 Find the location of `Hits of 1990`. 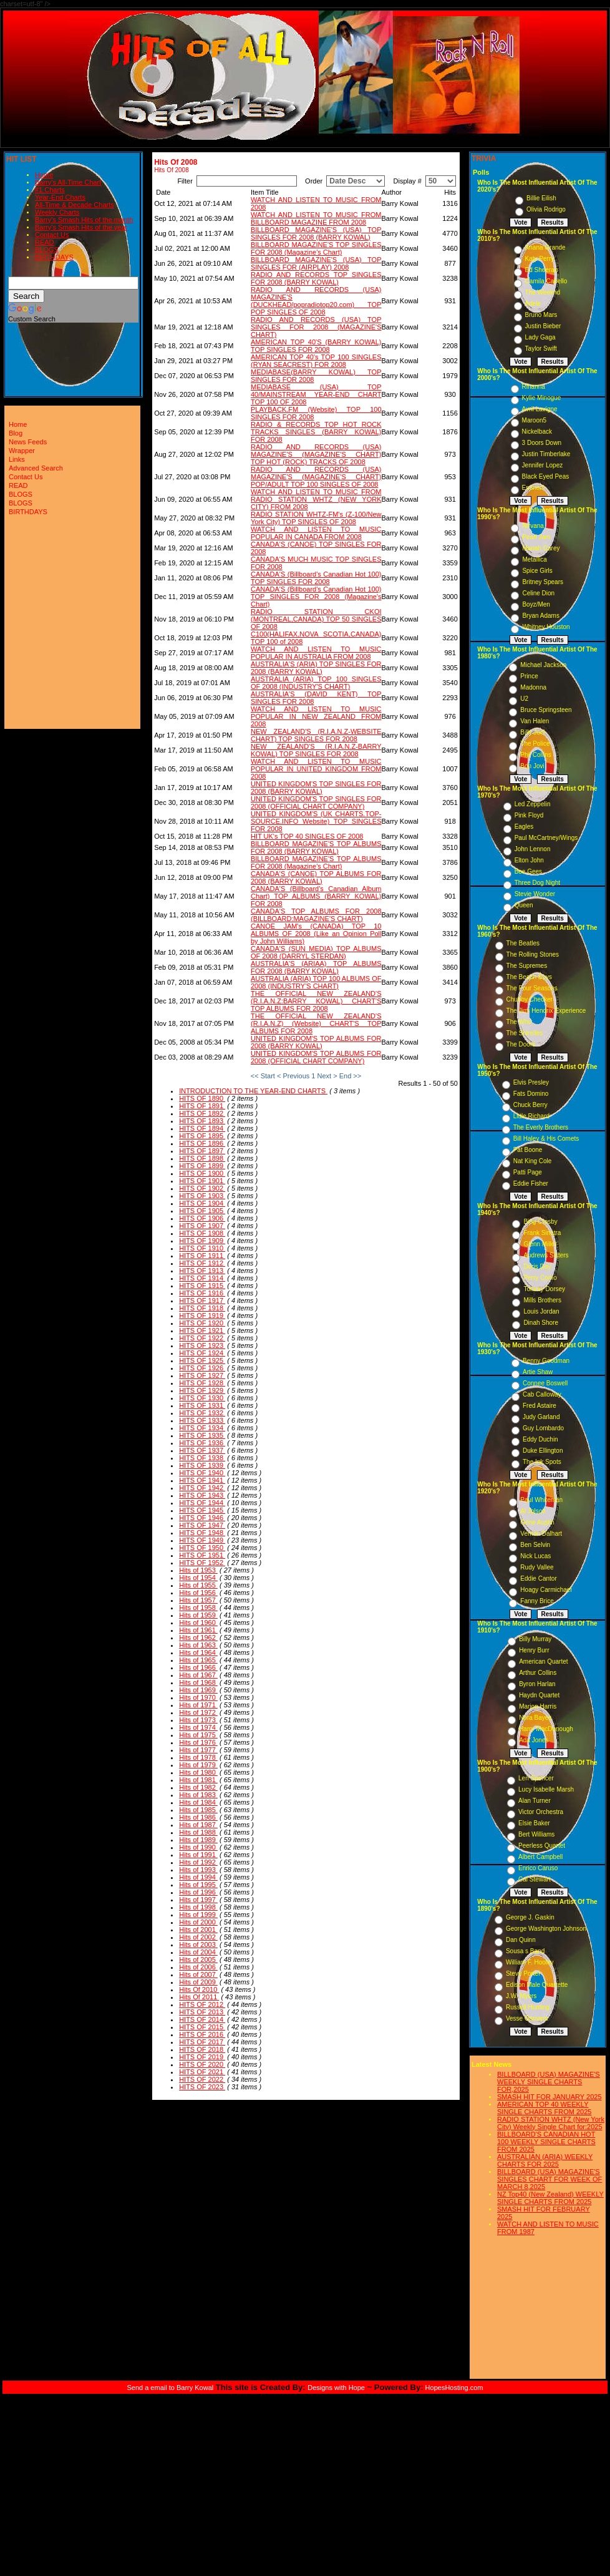

Hits of 1990 is located at coordinates (198, 1847).